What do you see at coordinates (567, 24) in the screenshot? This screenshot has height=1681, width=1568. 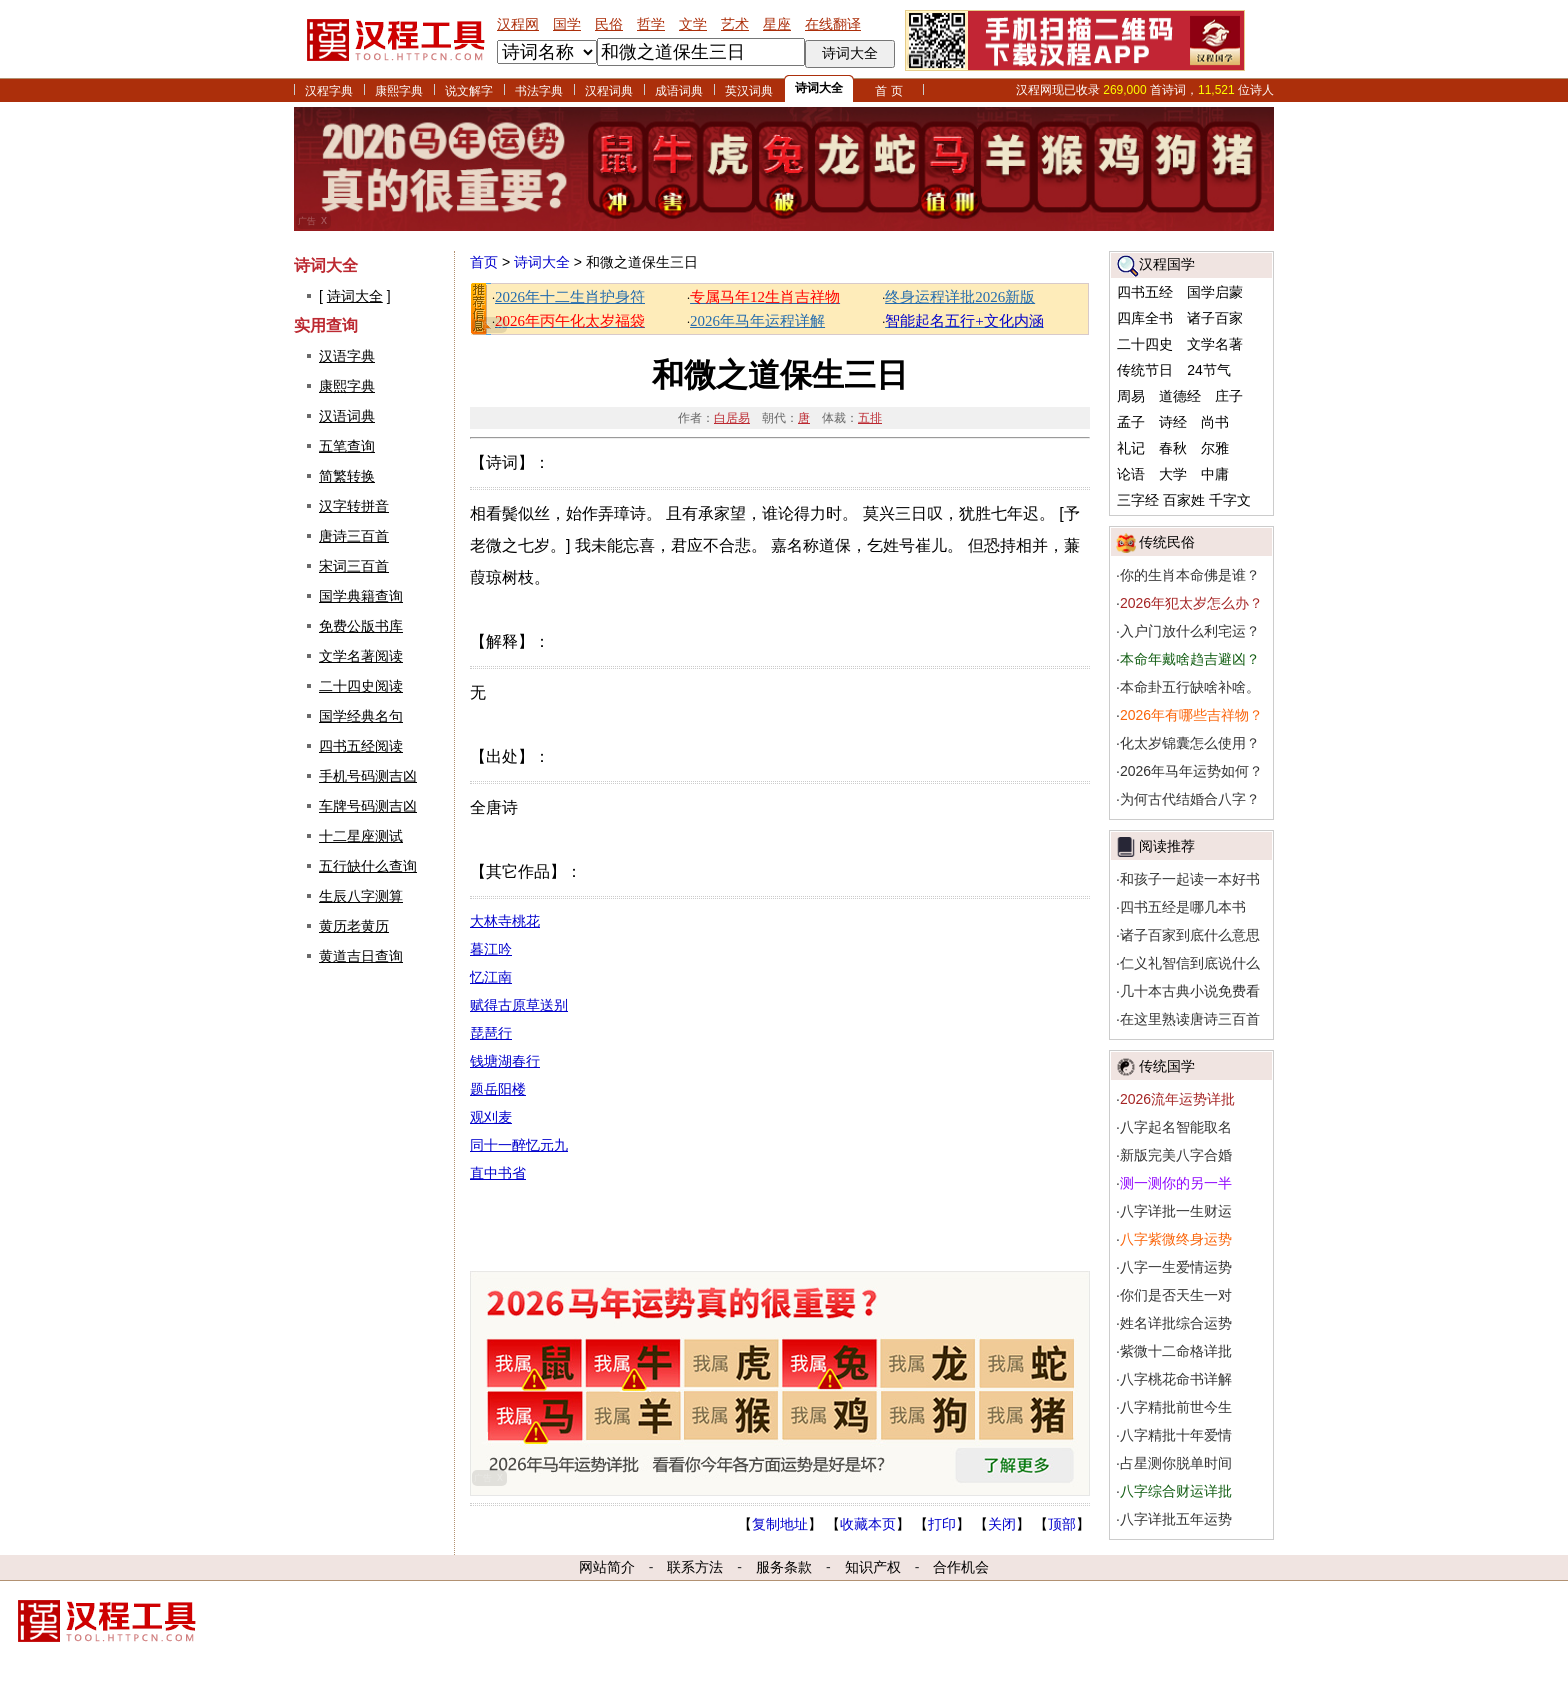 I see `国学` at bounding box center [567, 24].